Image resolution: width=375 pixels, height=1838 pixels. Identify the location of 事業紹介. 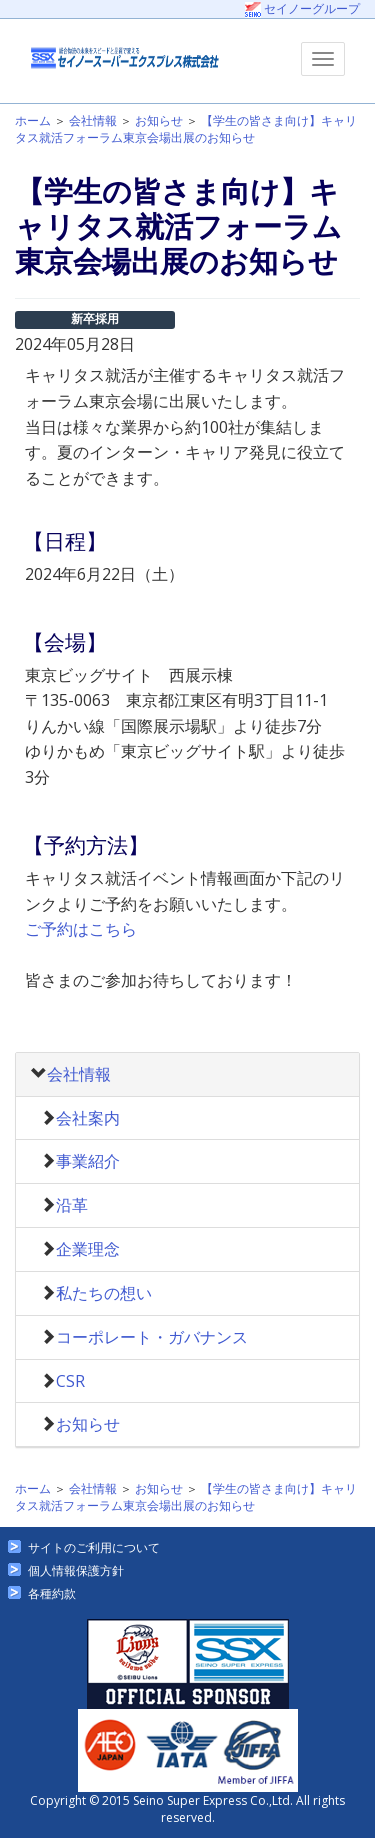
(88, 1161).